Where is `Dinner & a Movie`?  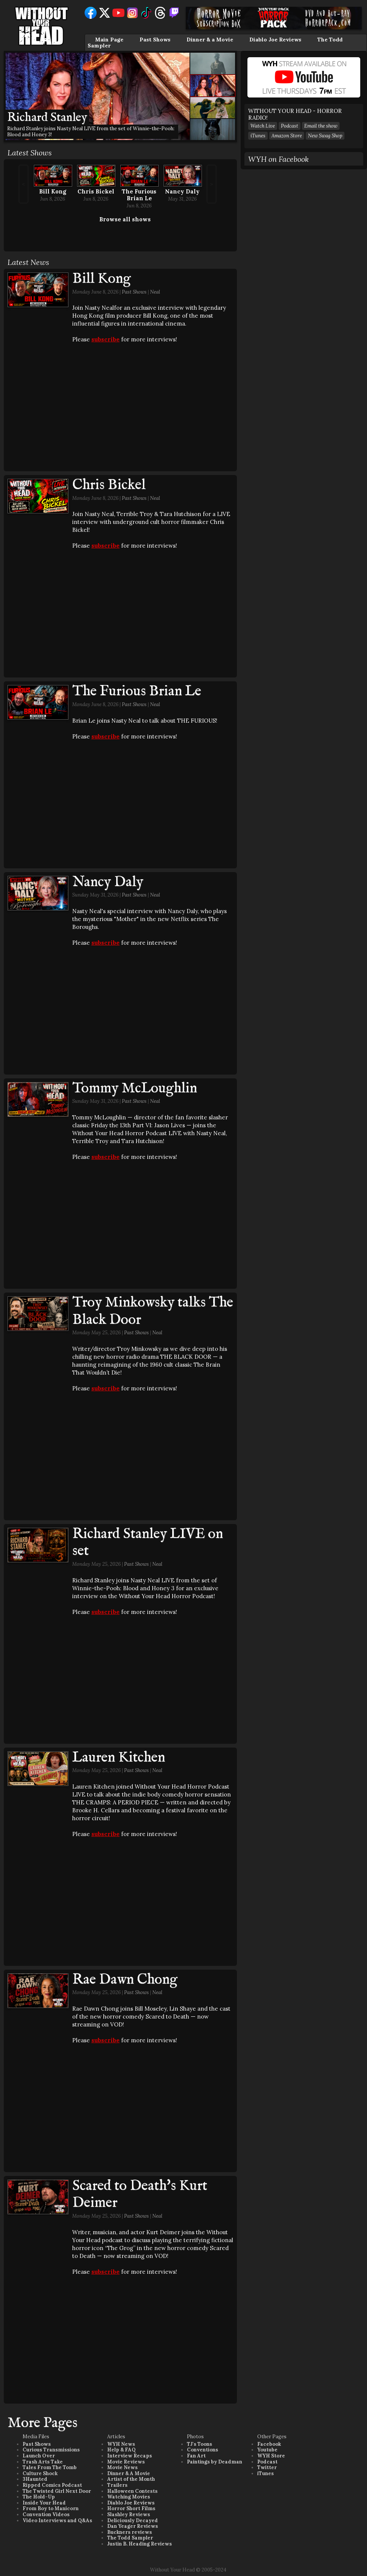 Dinner & a Movie is located at coordinates (210, 39).